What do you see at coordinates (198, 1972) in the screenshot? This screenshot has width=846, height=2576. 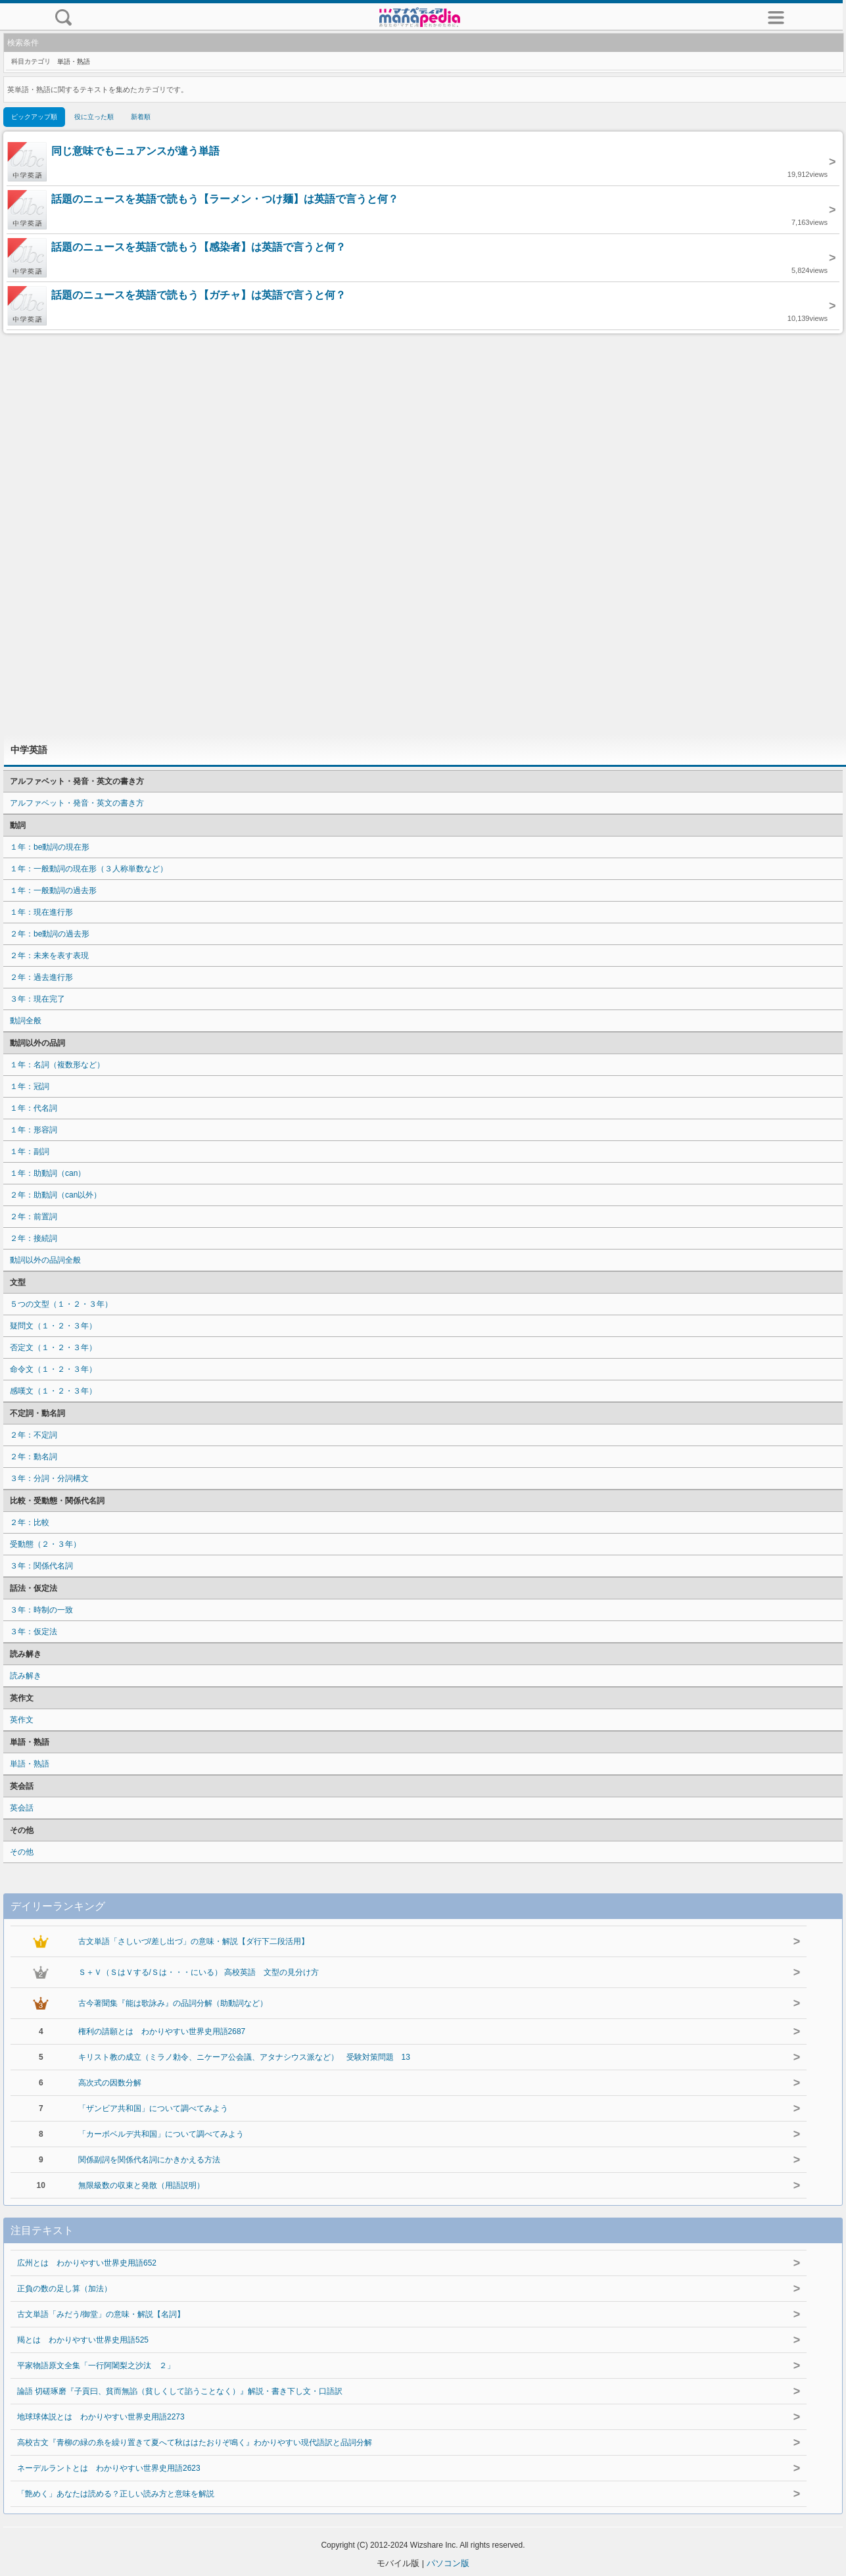 I see `Ｓ＋Ｖ（ＳはＶする/Ｓは・・・にいる） 高校英語 文型の見分け方` at bounding box center [198, 1972].